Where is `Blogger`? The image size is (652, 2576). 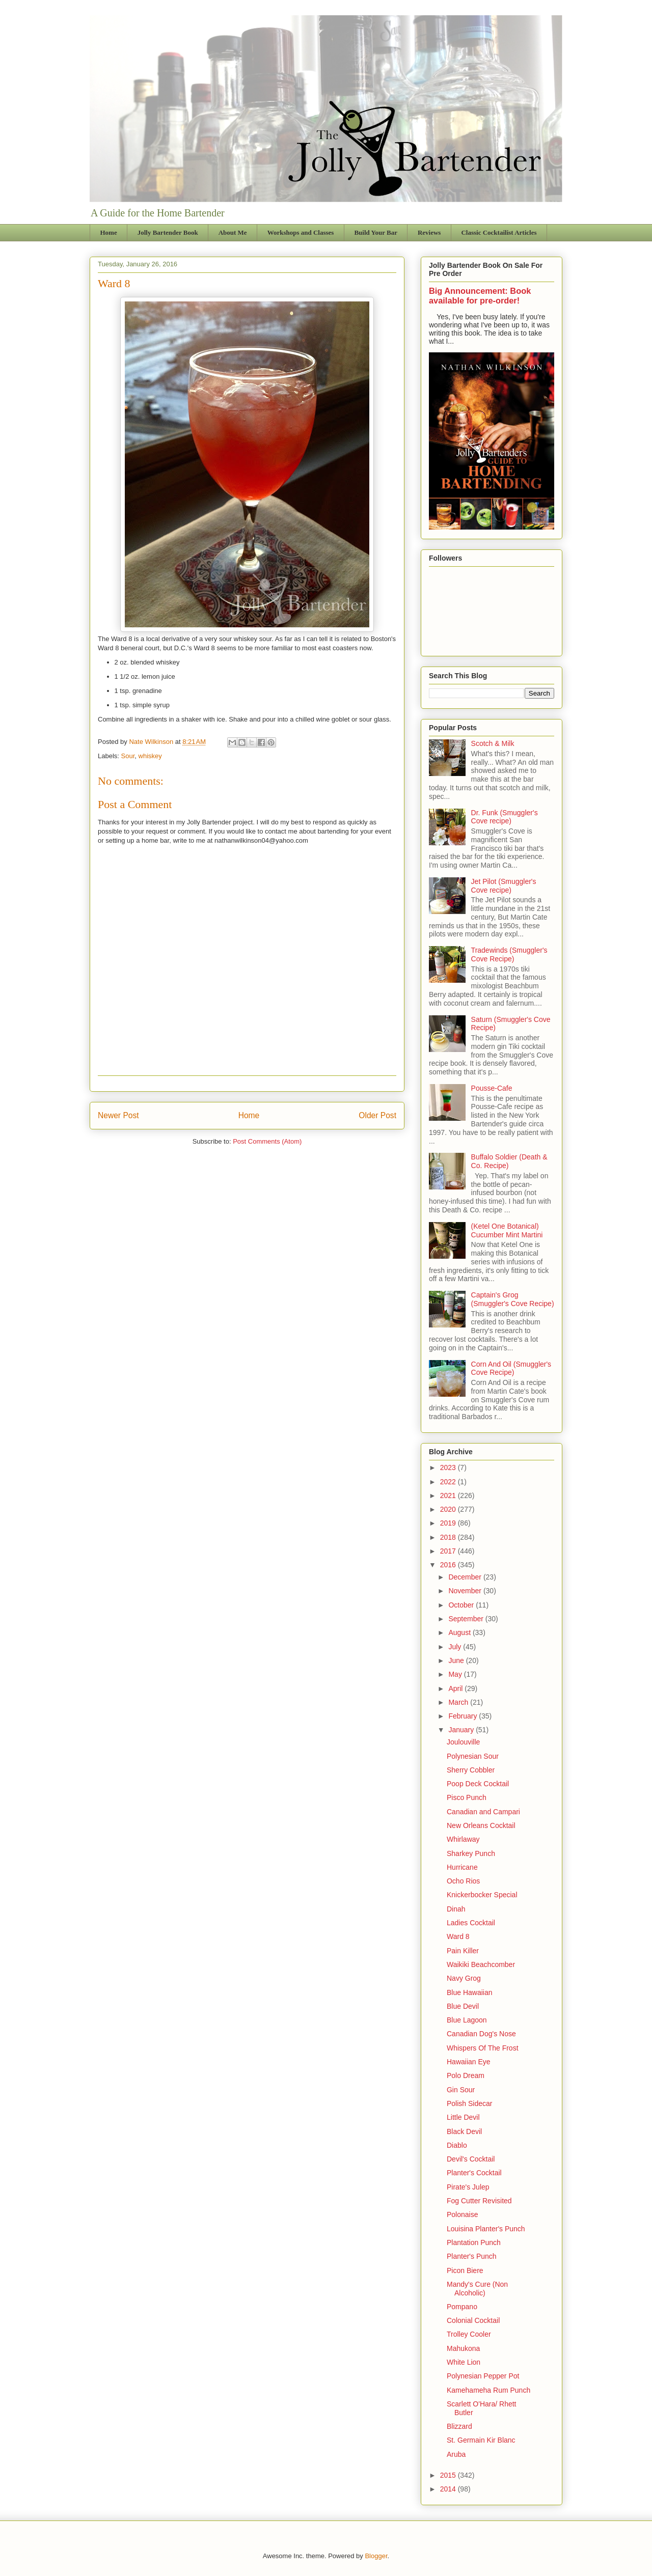
Blogger is located at coordinates (376, 2556).